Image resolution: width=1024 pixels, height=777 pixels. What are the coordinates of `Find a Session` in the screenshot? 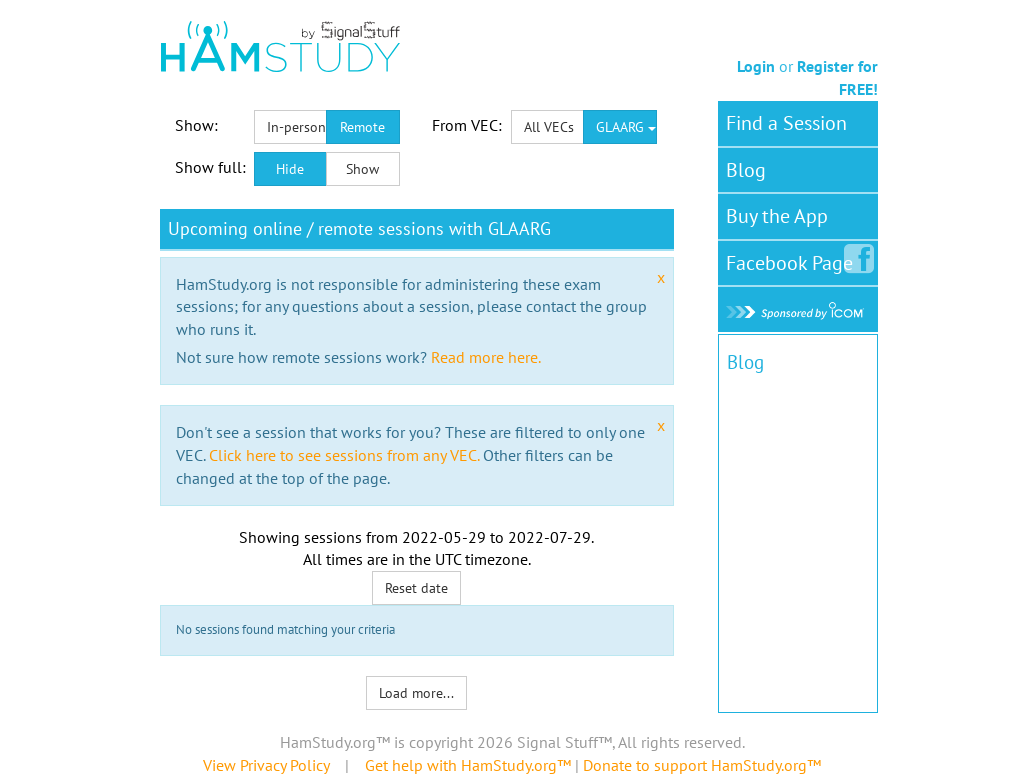 It's located at (786, 123).